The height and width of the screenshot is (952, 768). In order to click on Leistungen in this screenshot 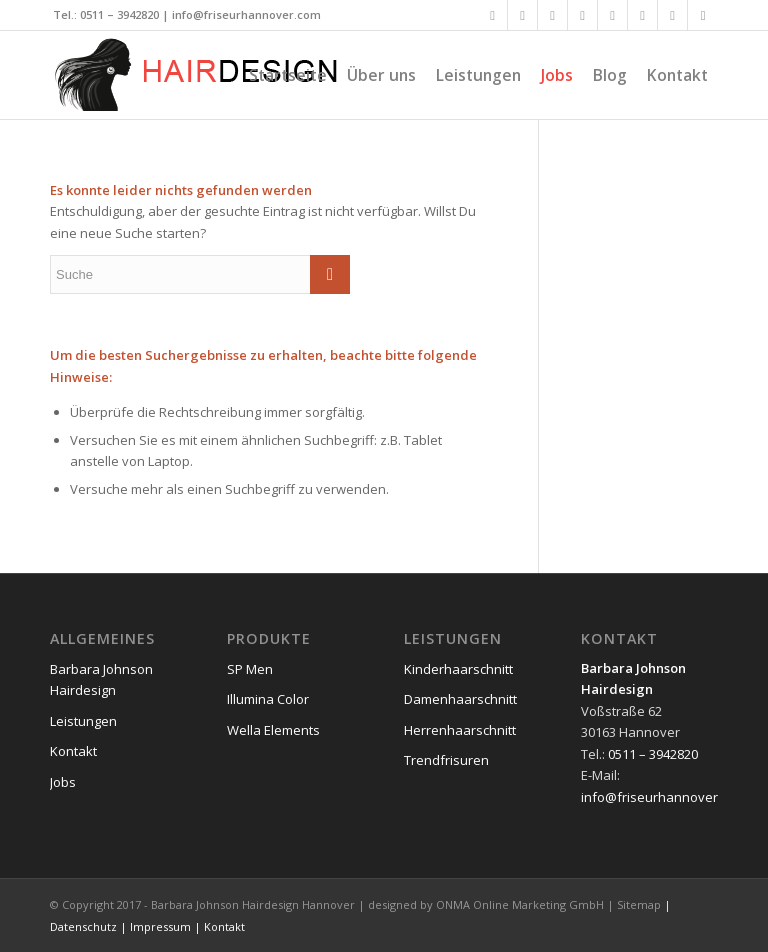, I will do `click(83, 721)`.